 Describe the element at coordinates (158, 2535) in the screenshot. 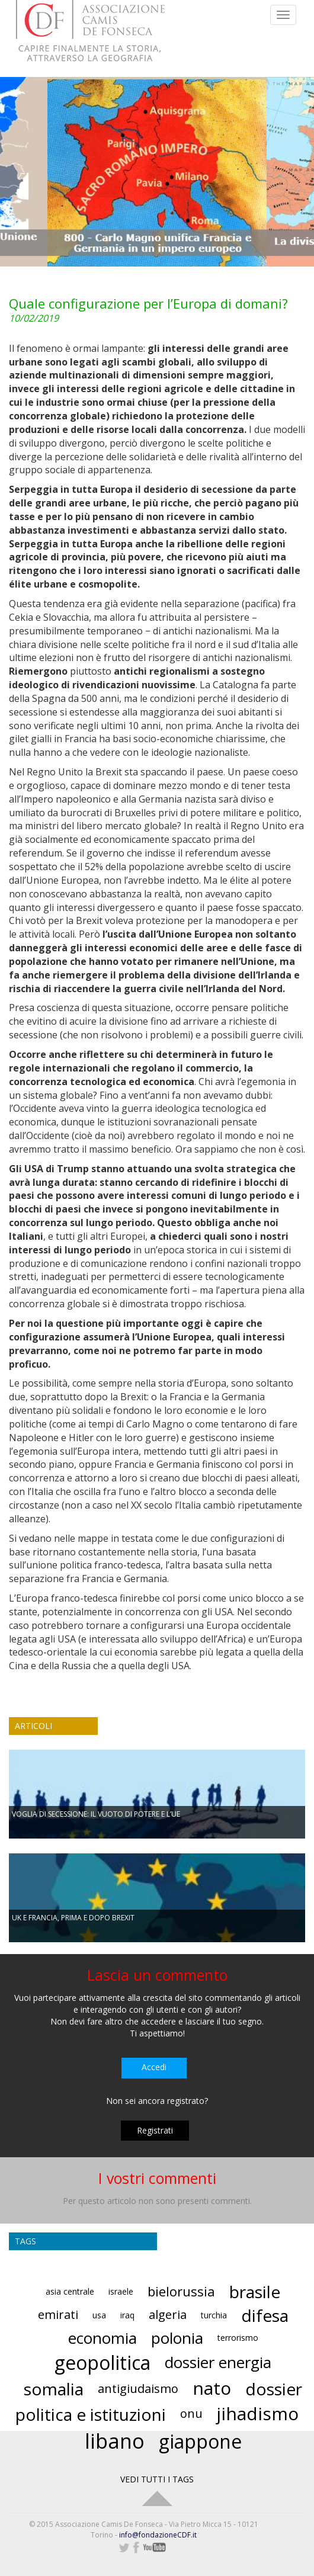

I see `info@fondazioneCDF.it` at that location.